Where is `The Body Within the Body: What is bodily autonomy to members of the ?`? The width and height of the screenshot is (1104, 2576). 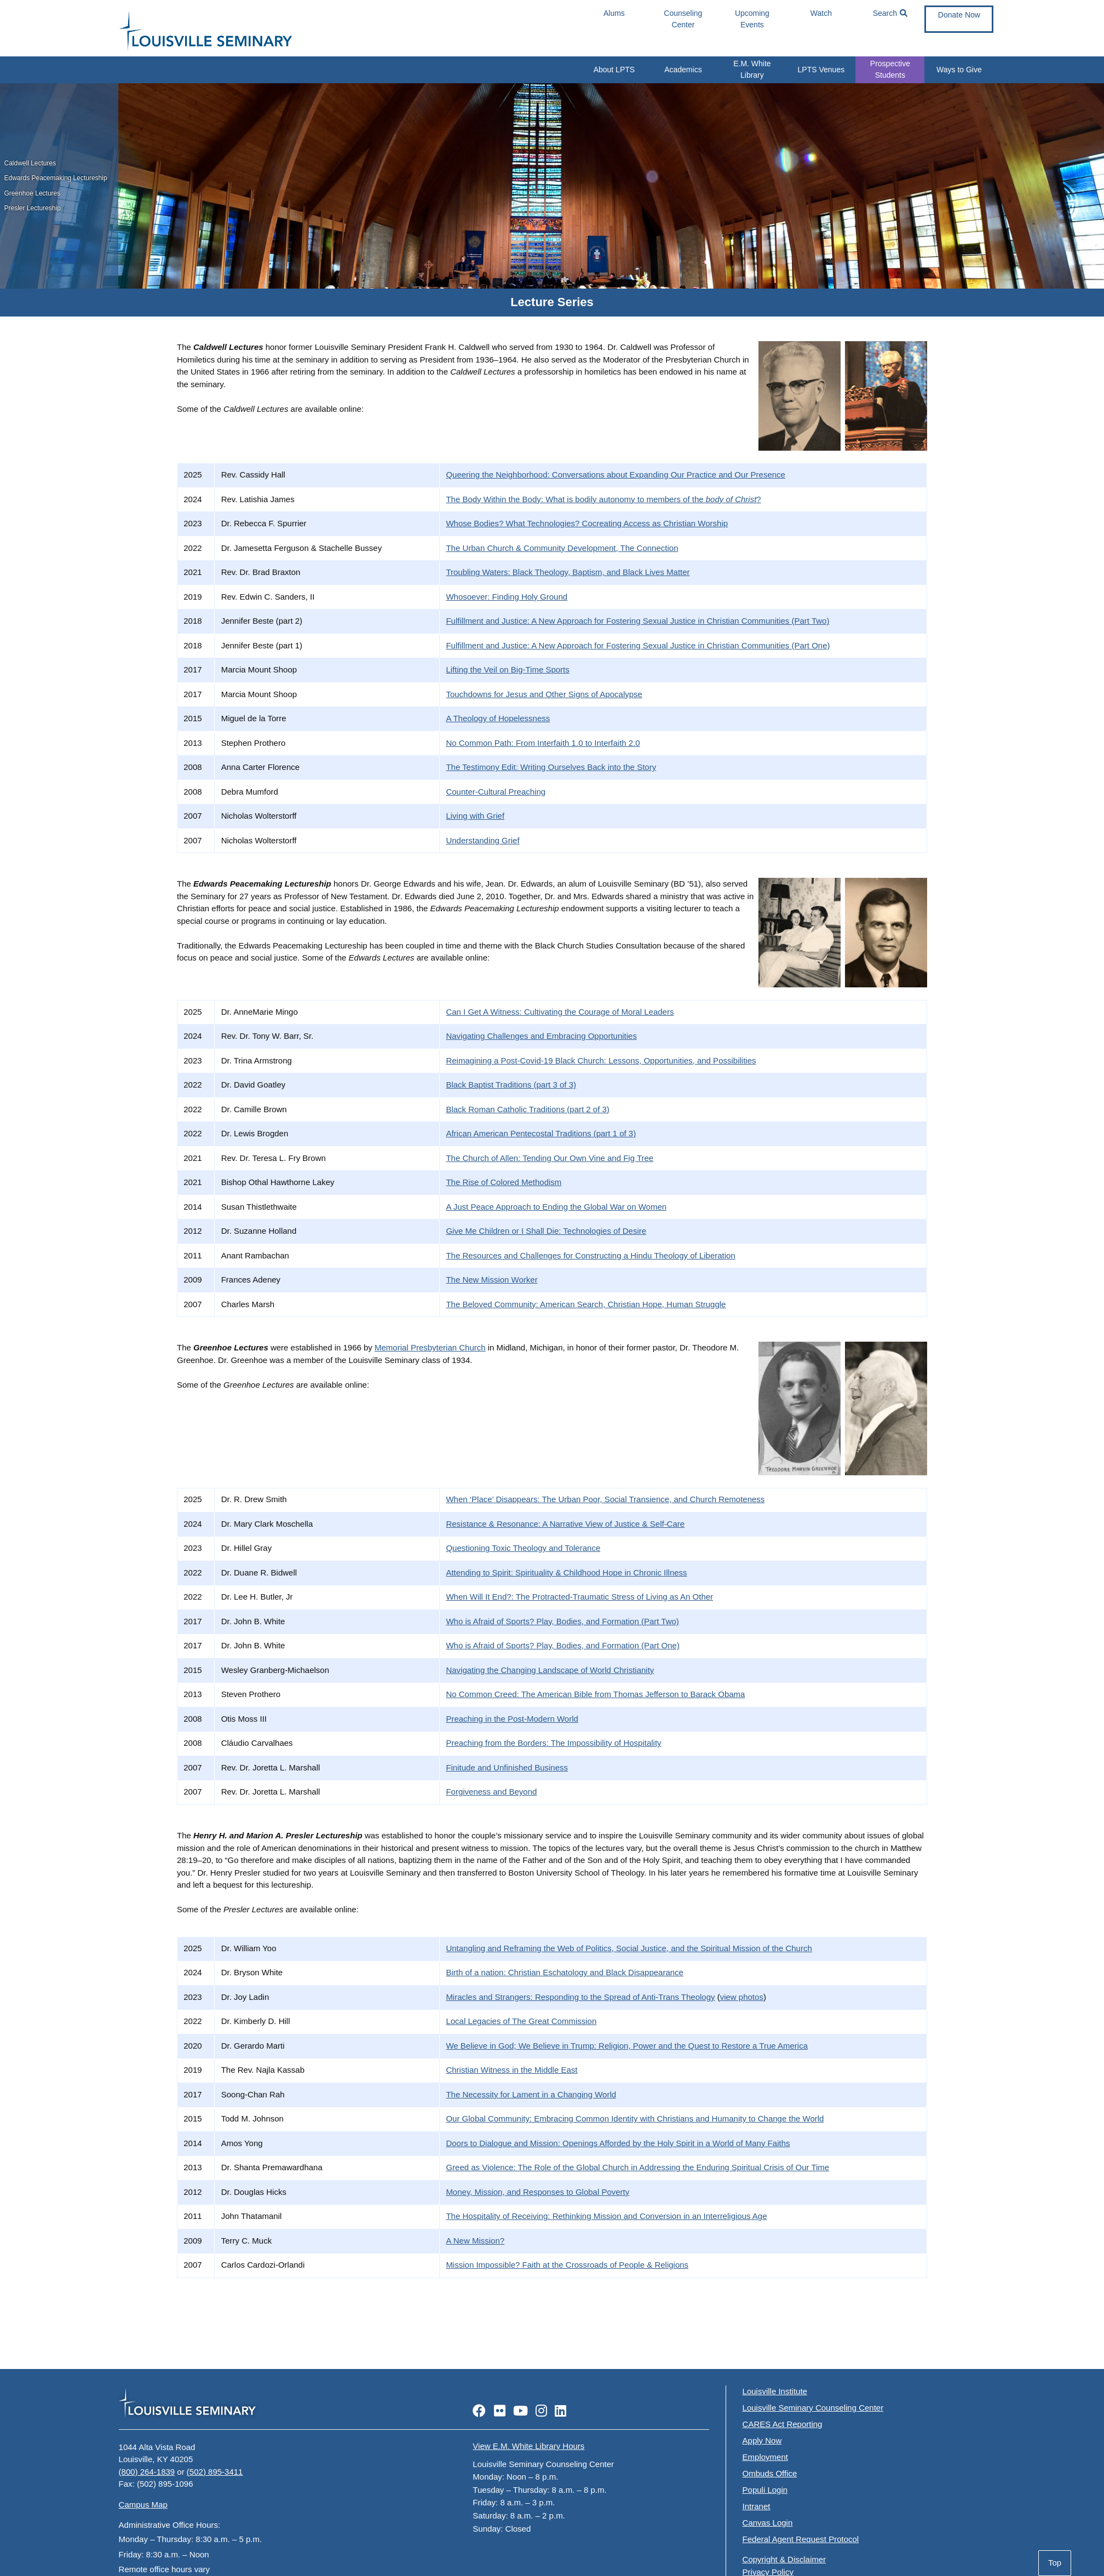 The Body Within the Body: What is bodily autonomy to members of the ? is located at coordinates (603, 499).